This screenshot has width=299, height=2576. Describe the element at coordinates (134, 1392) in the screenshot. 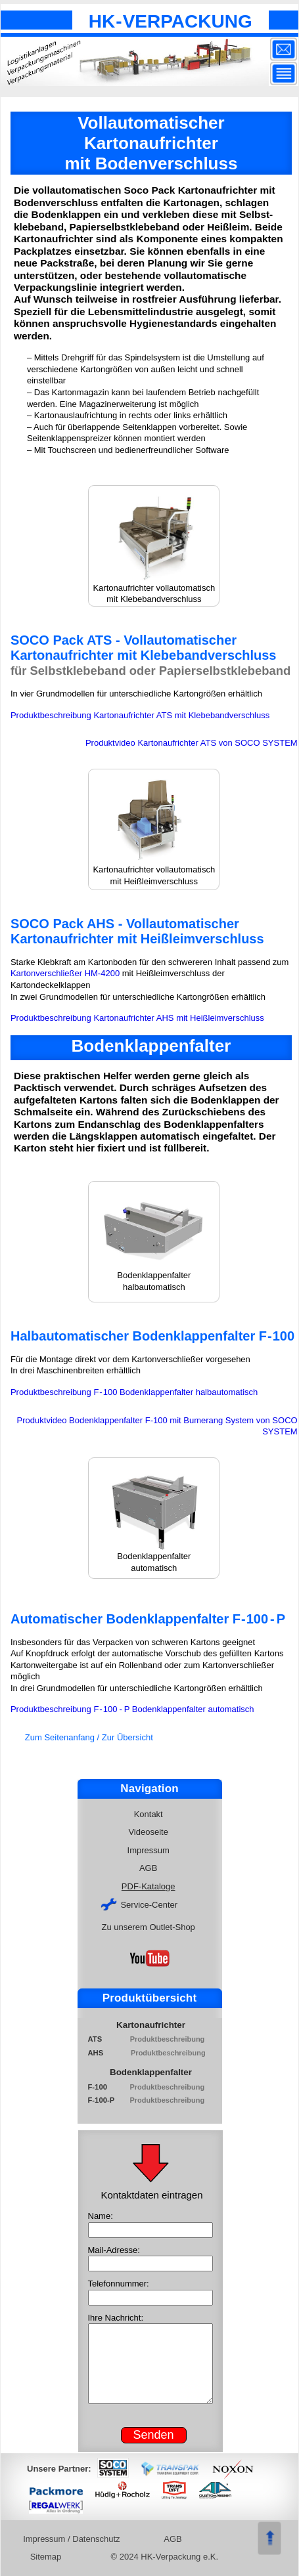

I see `Produktbeschreibung F100 Bodenklappenfalter halbautomatisch` at that location.